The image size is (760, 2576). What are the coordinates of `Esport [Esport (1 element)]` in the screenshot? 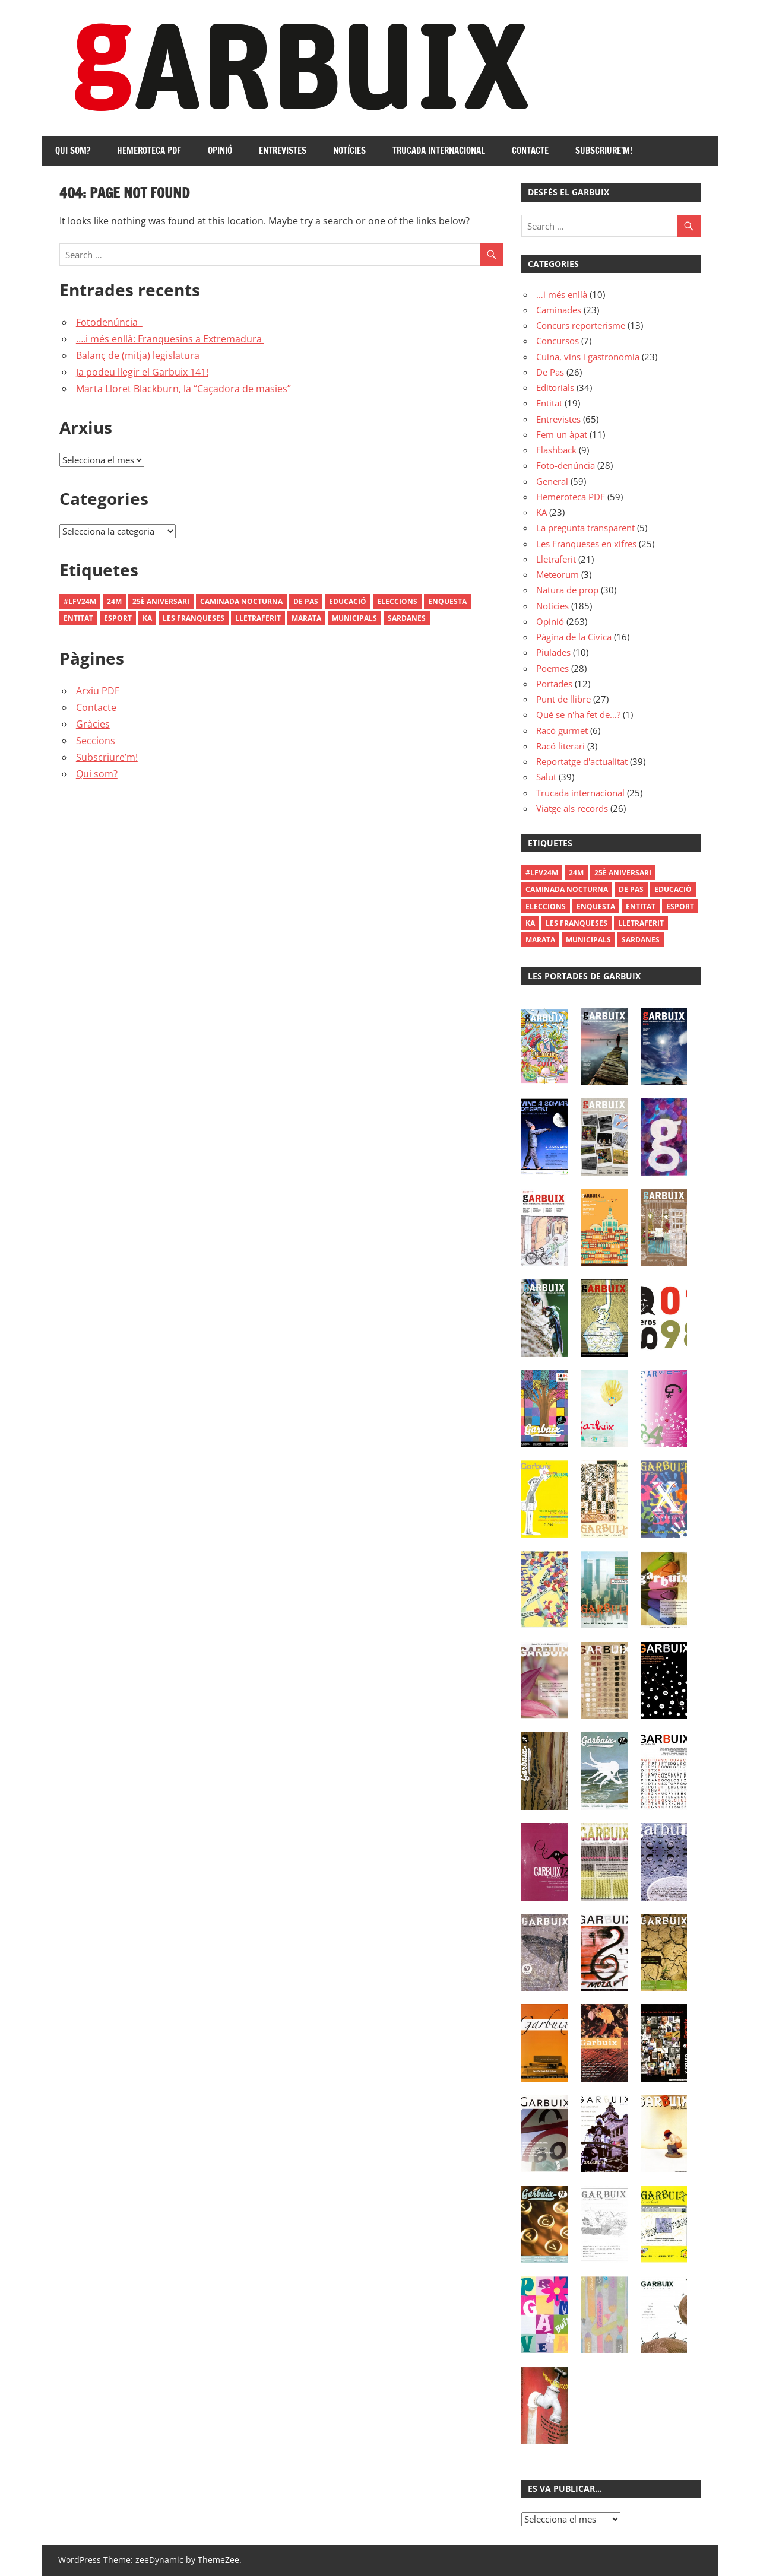 It's located at (118, 618).